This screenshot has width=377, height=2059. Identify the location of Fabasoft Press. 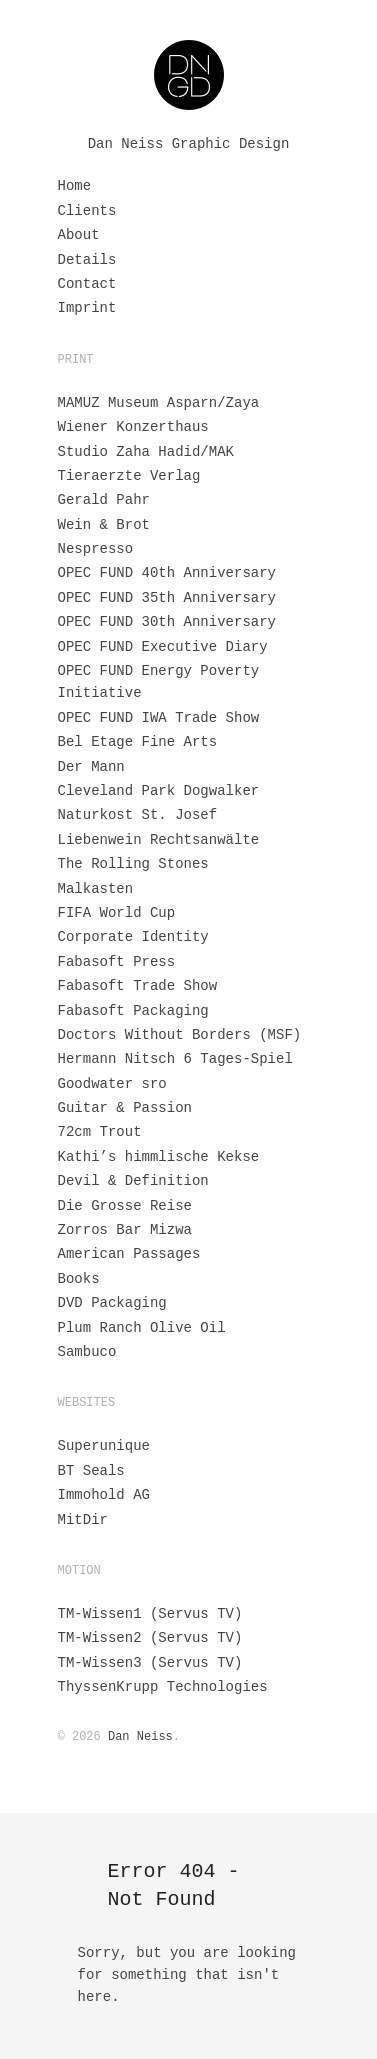
(117, 962).